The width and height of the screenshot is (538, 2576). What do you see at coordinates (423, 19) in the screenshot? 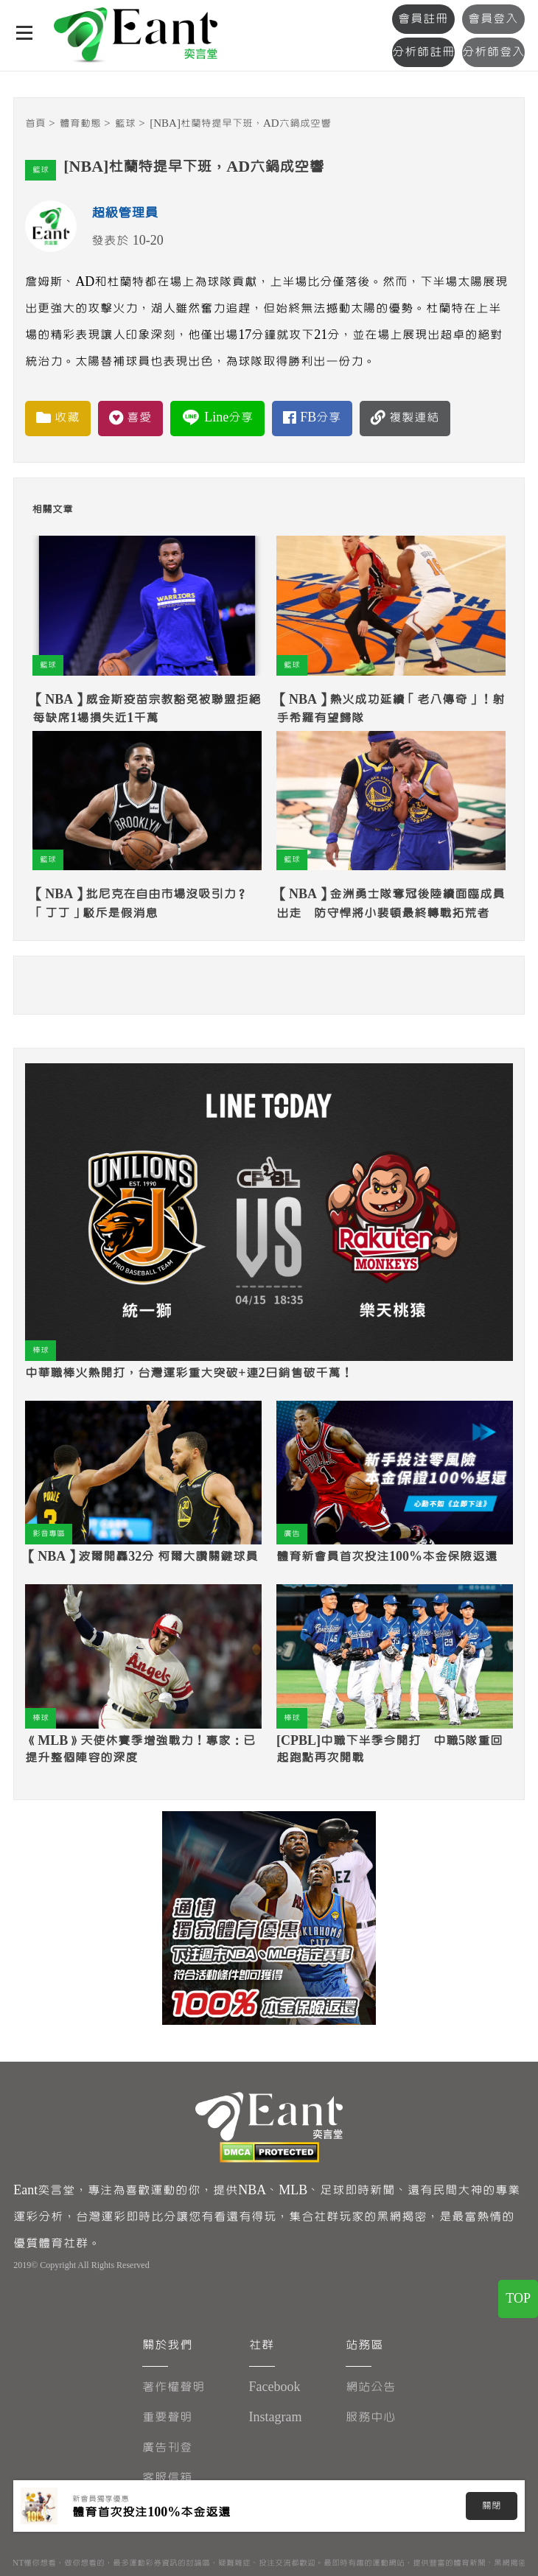
I see `會員註冊` at bounding box center [423, 19].